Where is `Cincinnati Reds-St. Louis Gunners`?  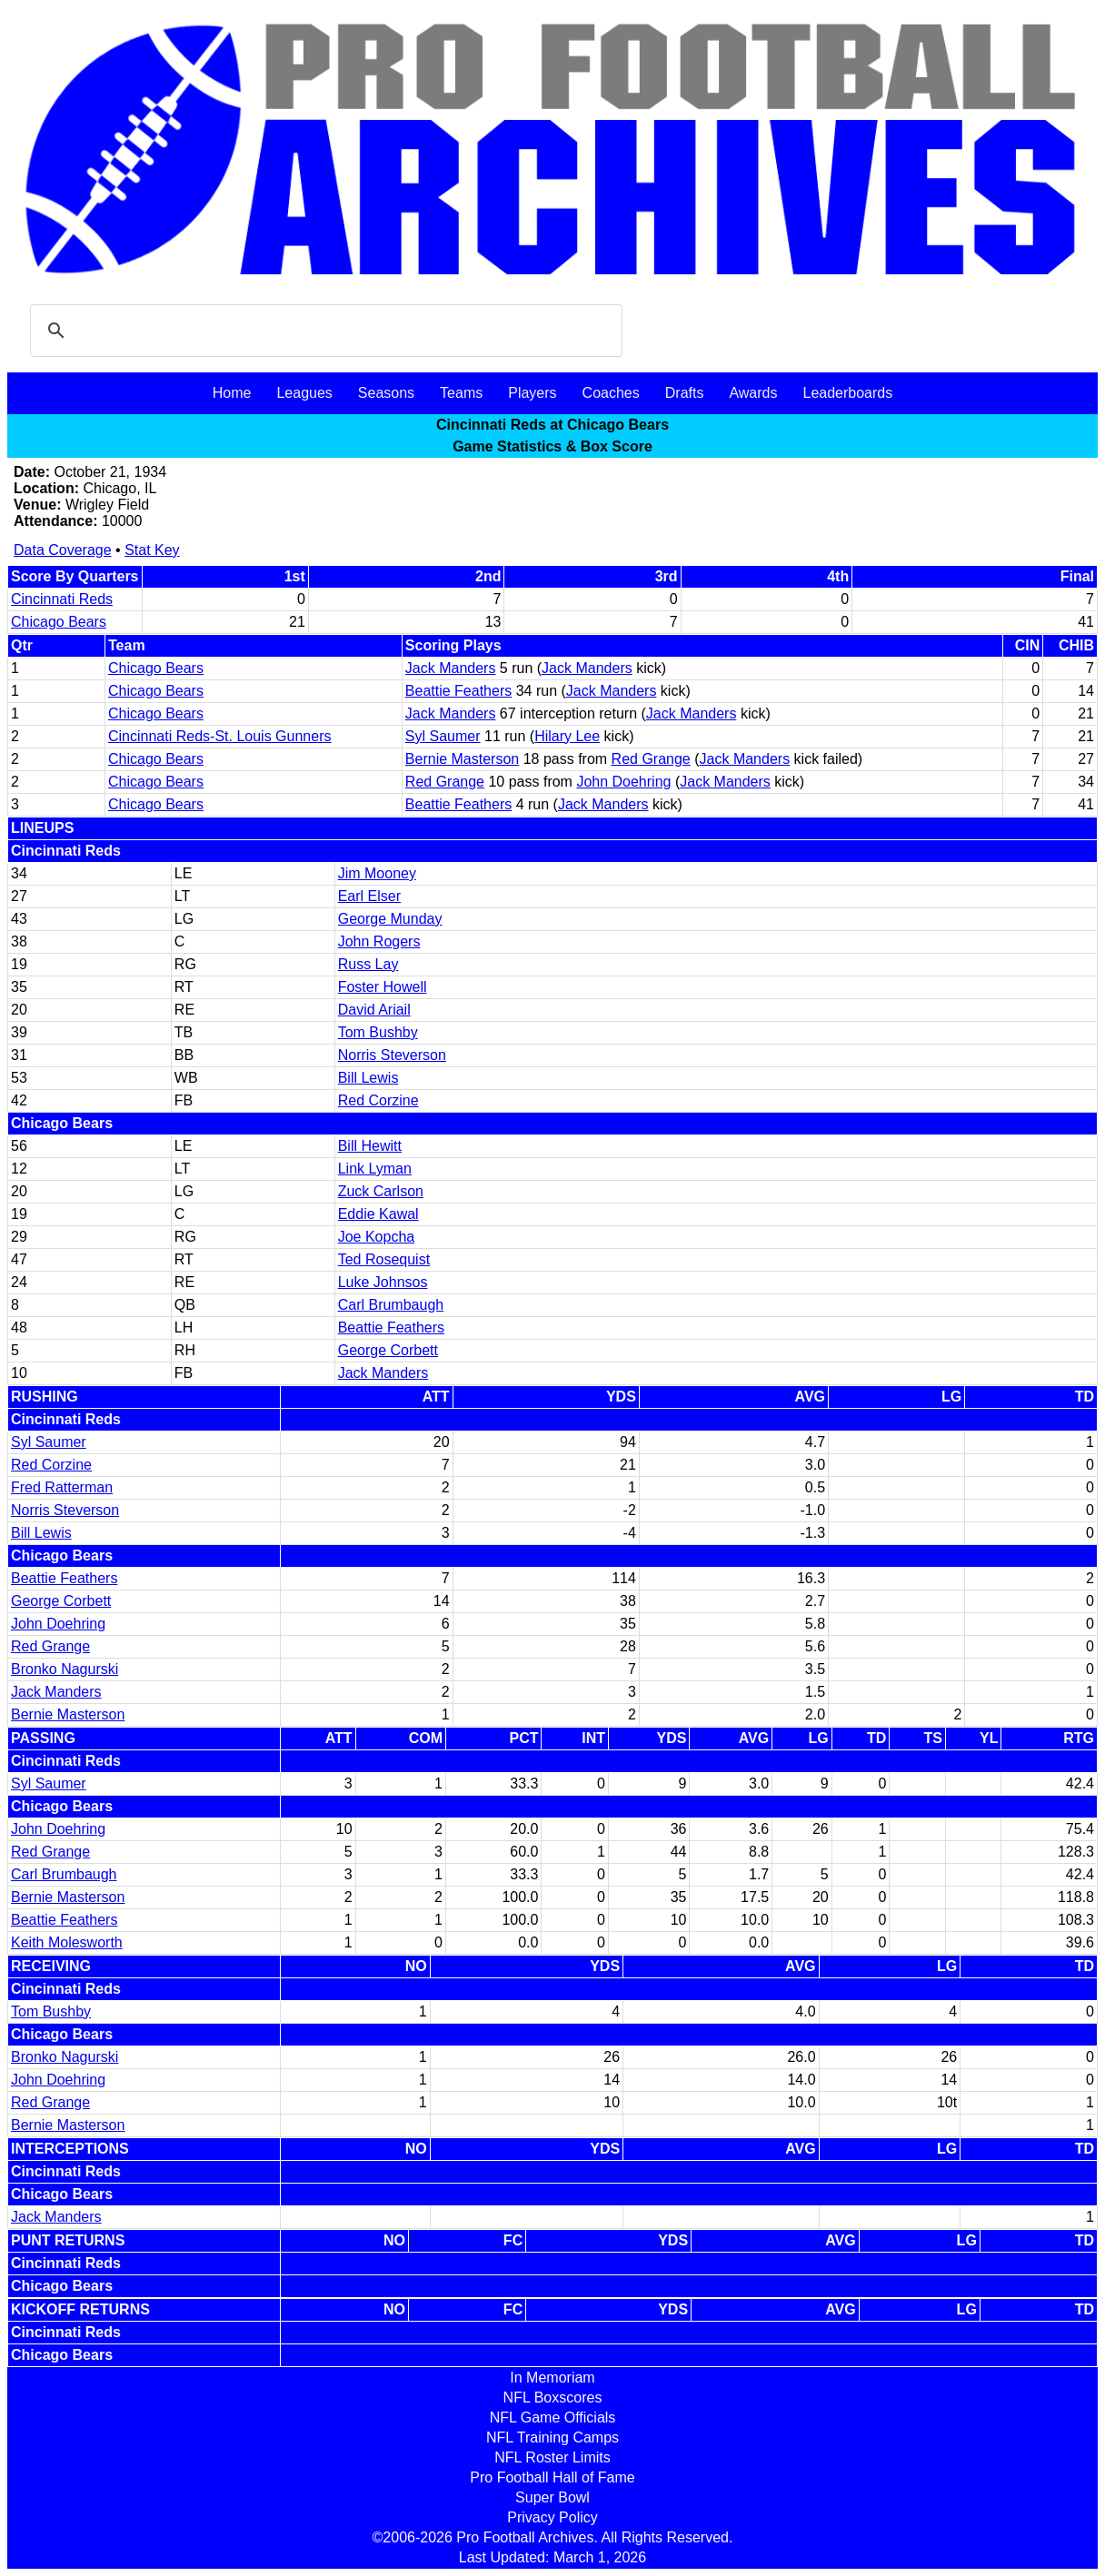
Cincinnati Reds-St. Louis Gunners is located at coordinates (219, 736).